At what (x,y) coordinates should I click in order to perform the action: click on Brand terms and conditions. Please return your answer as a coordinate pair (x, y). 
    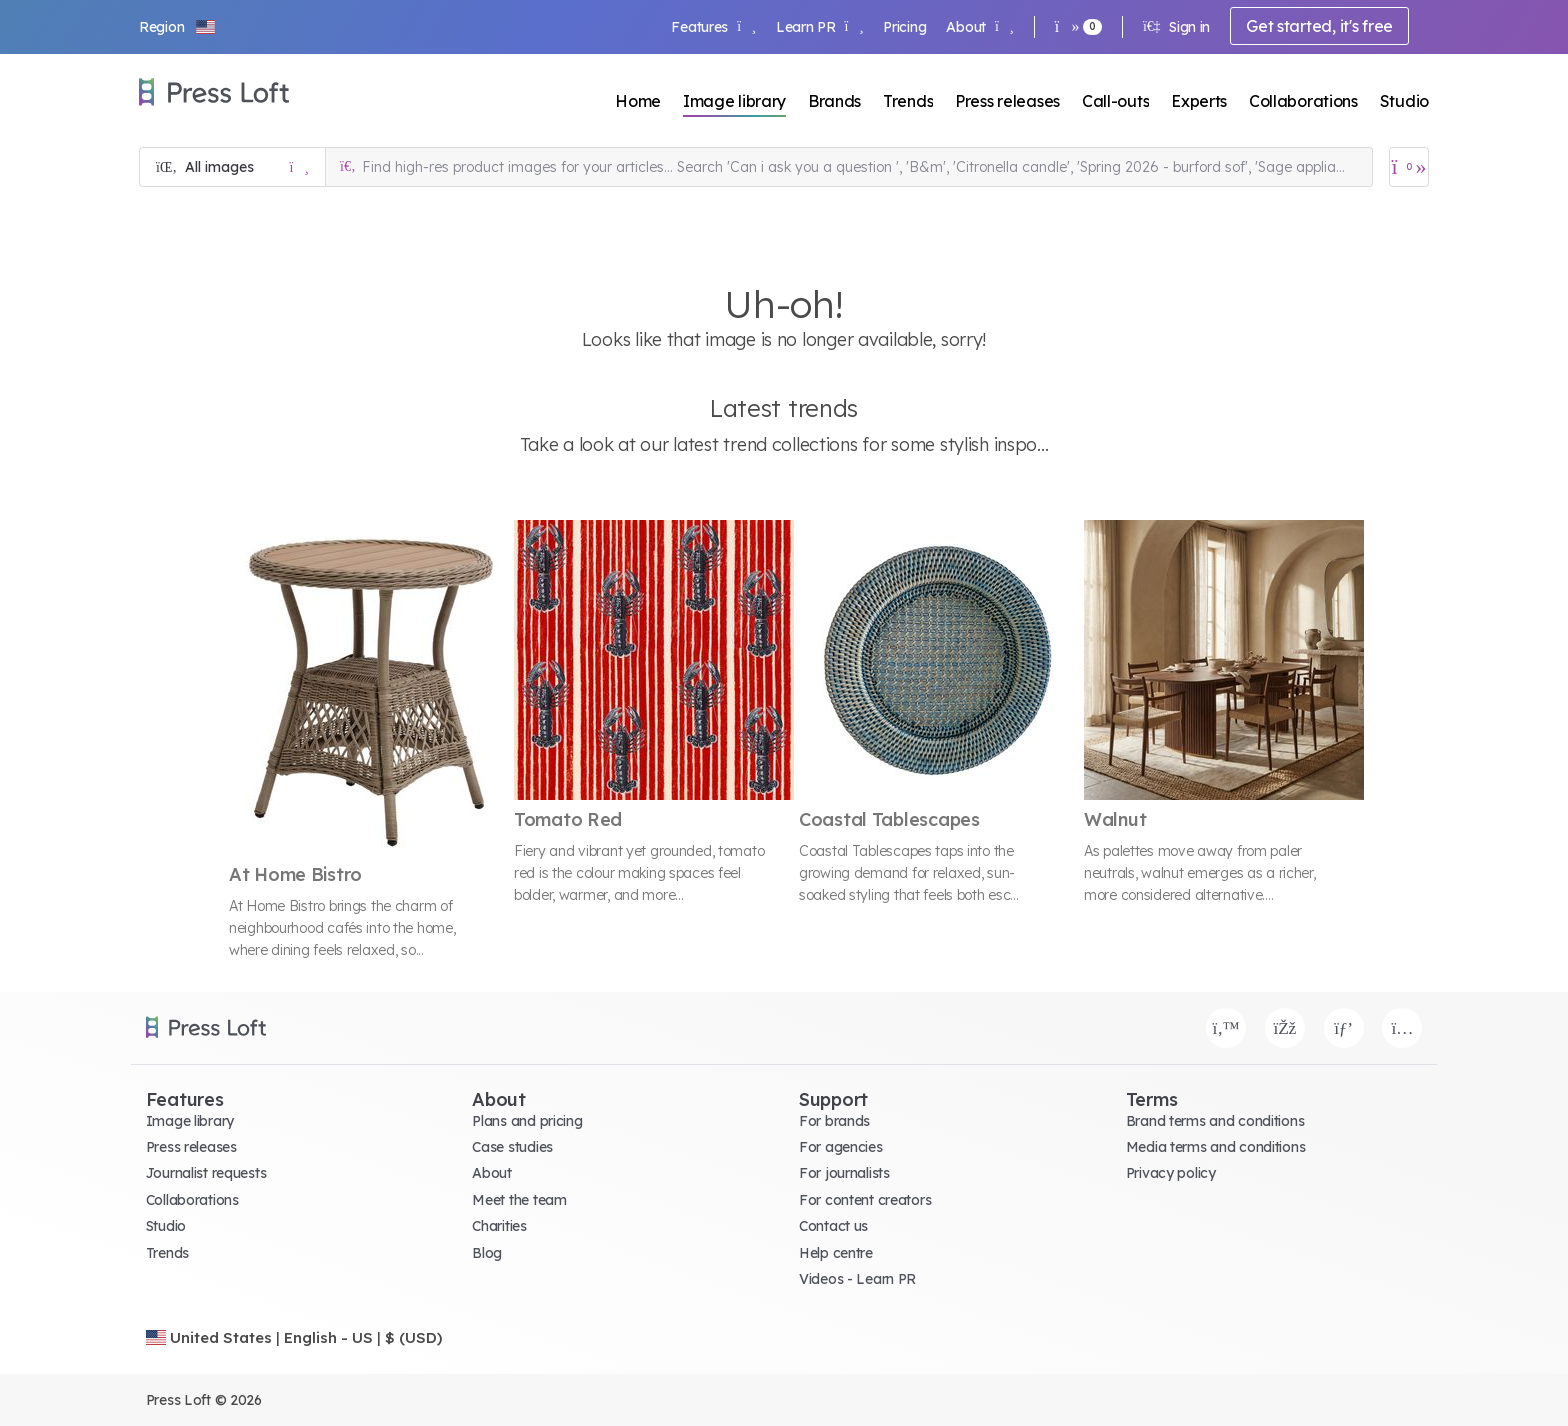
    Looking at the image, I should click on (1215, 1121).